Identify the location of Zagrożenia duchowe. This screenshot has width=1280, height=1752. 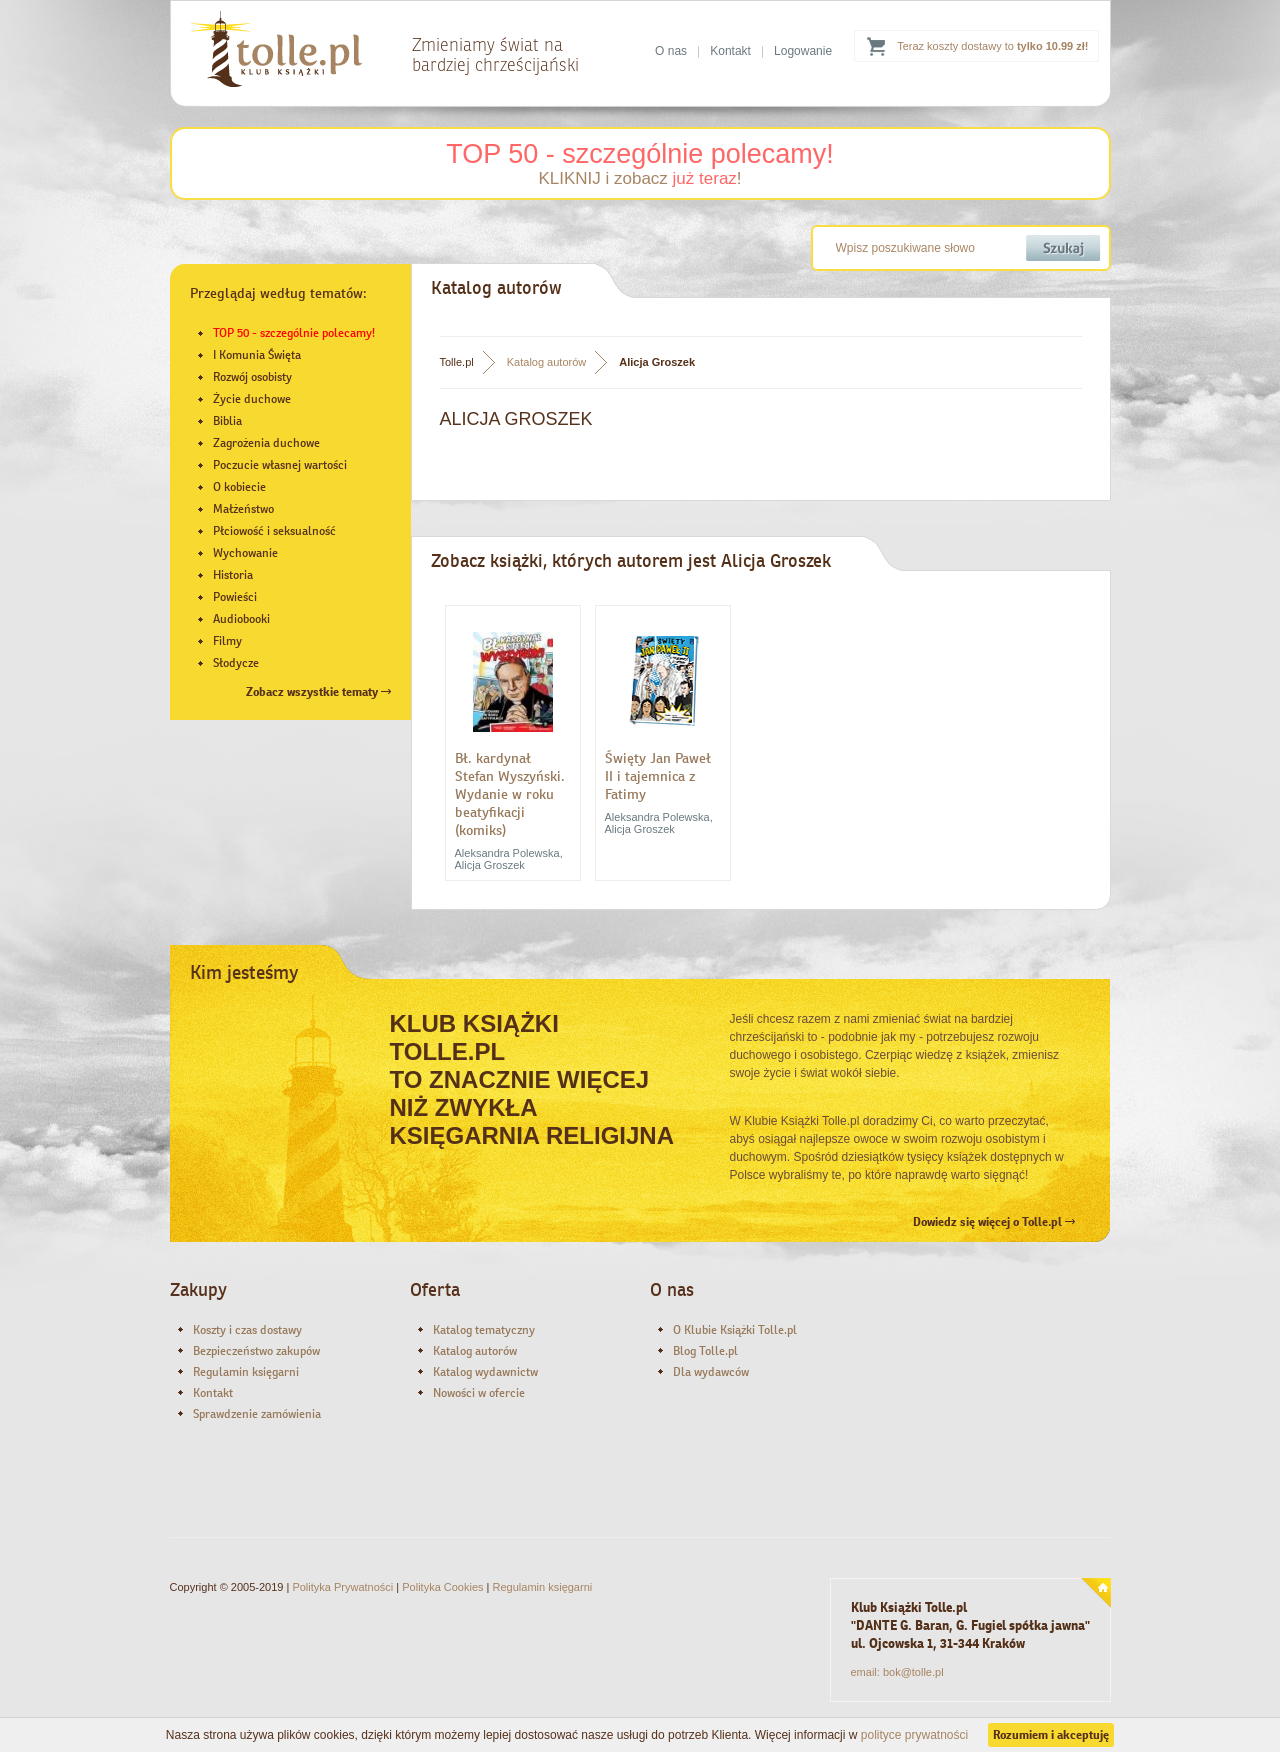
(266, 443).